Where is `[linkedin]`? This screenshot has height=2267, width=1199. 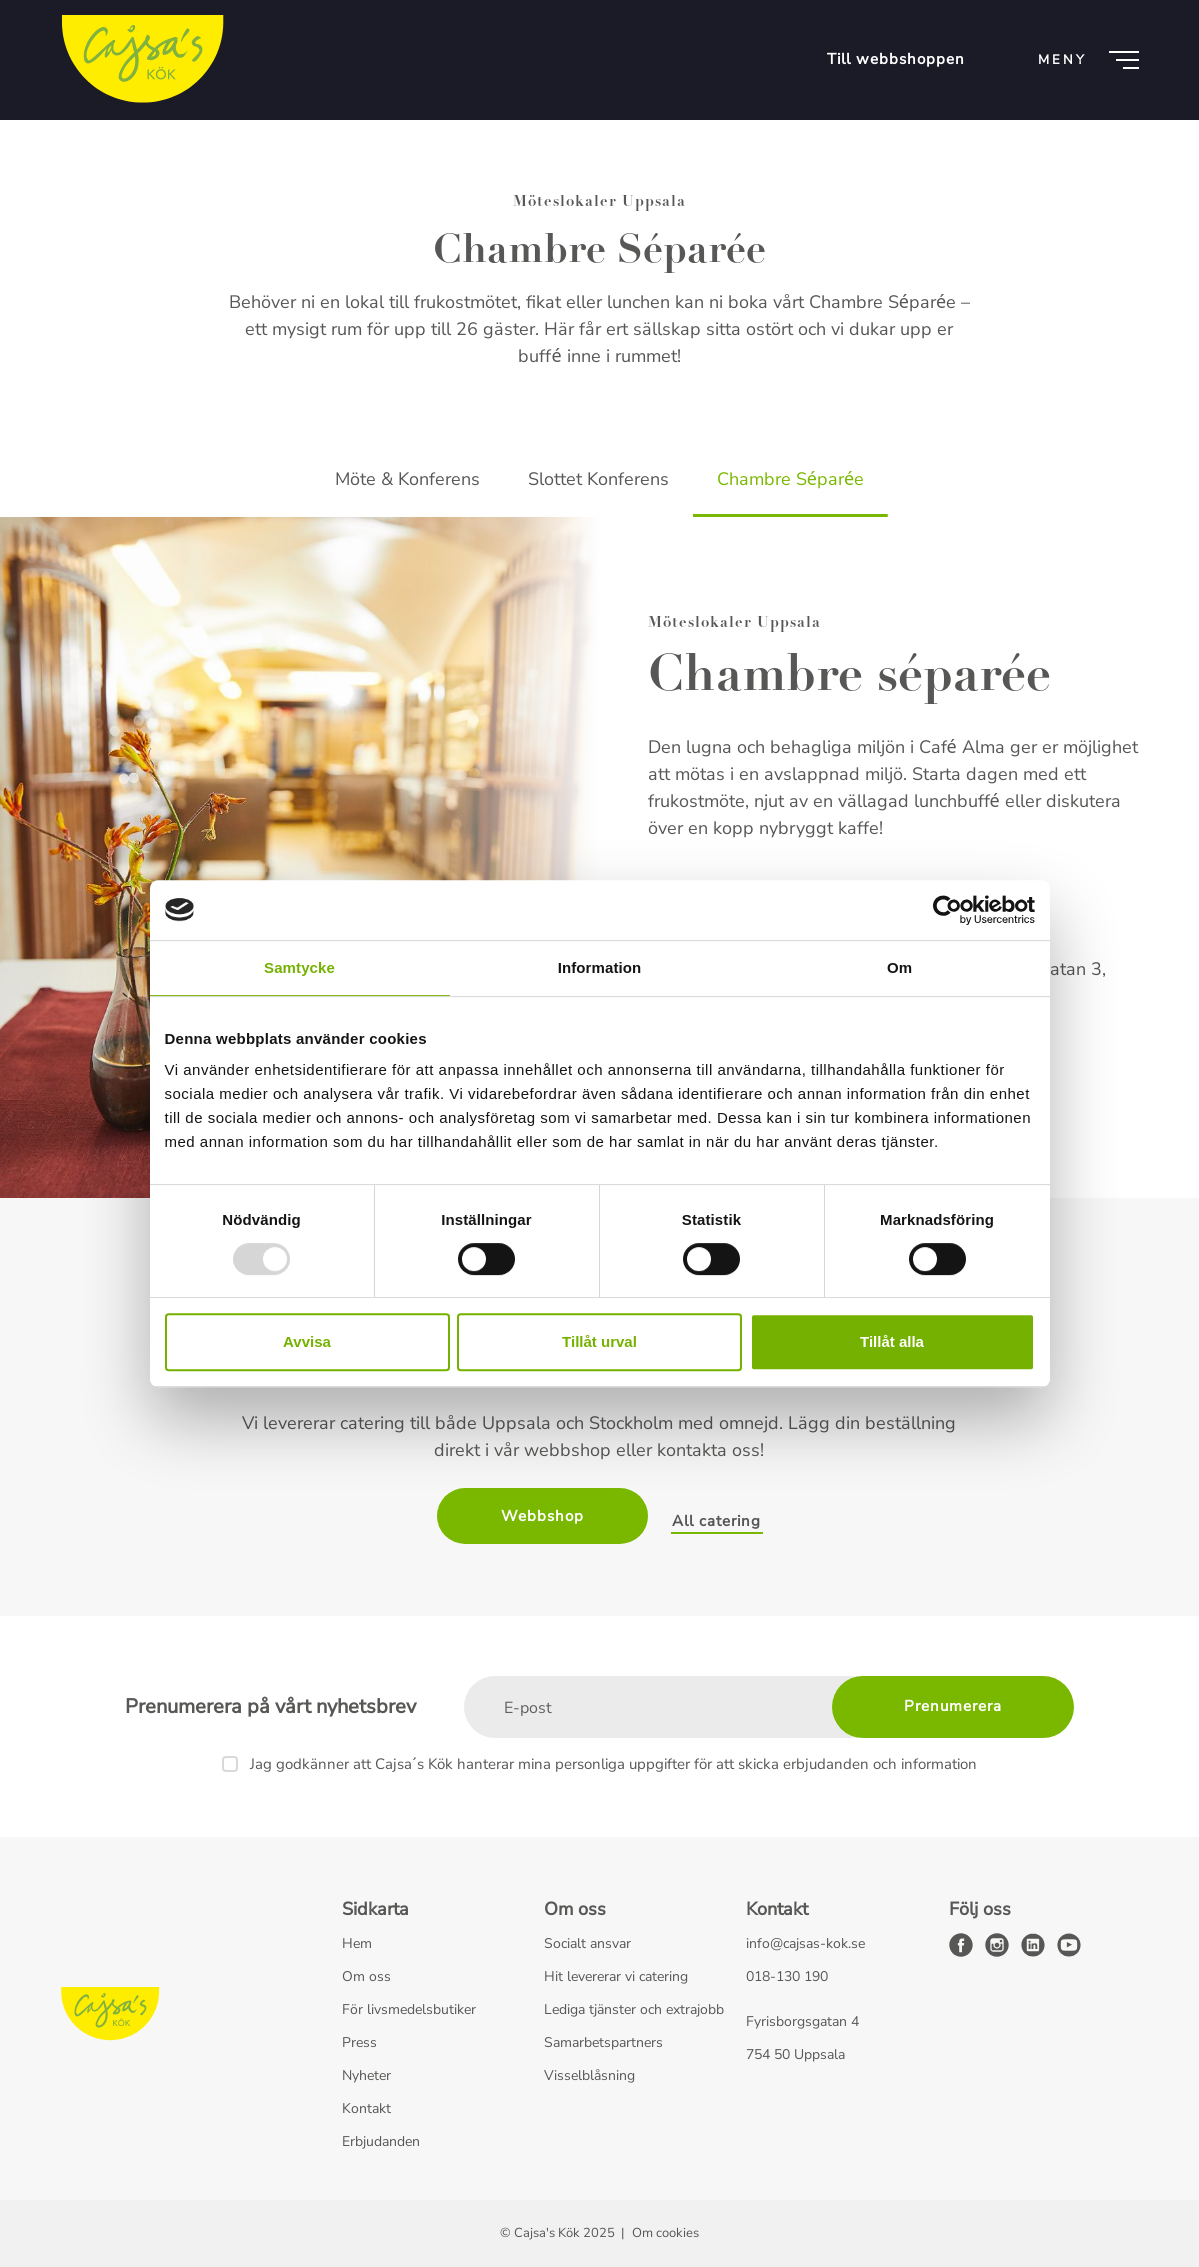 [linkedin] is located at coordinates (1033, 1945).